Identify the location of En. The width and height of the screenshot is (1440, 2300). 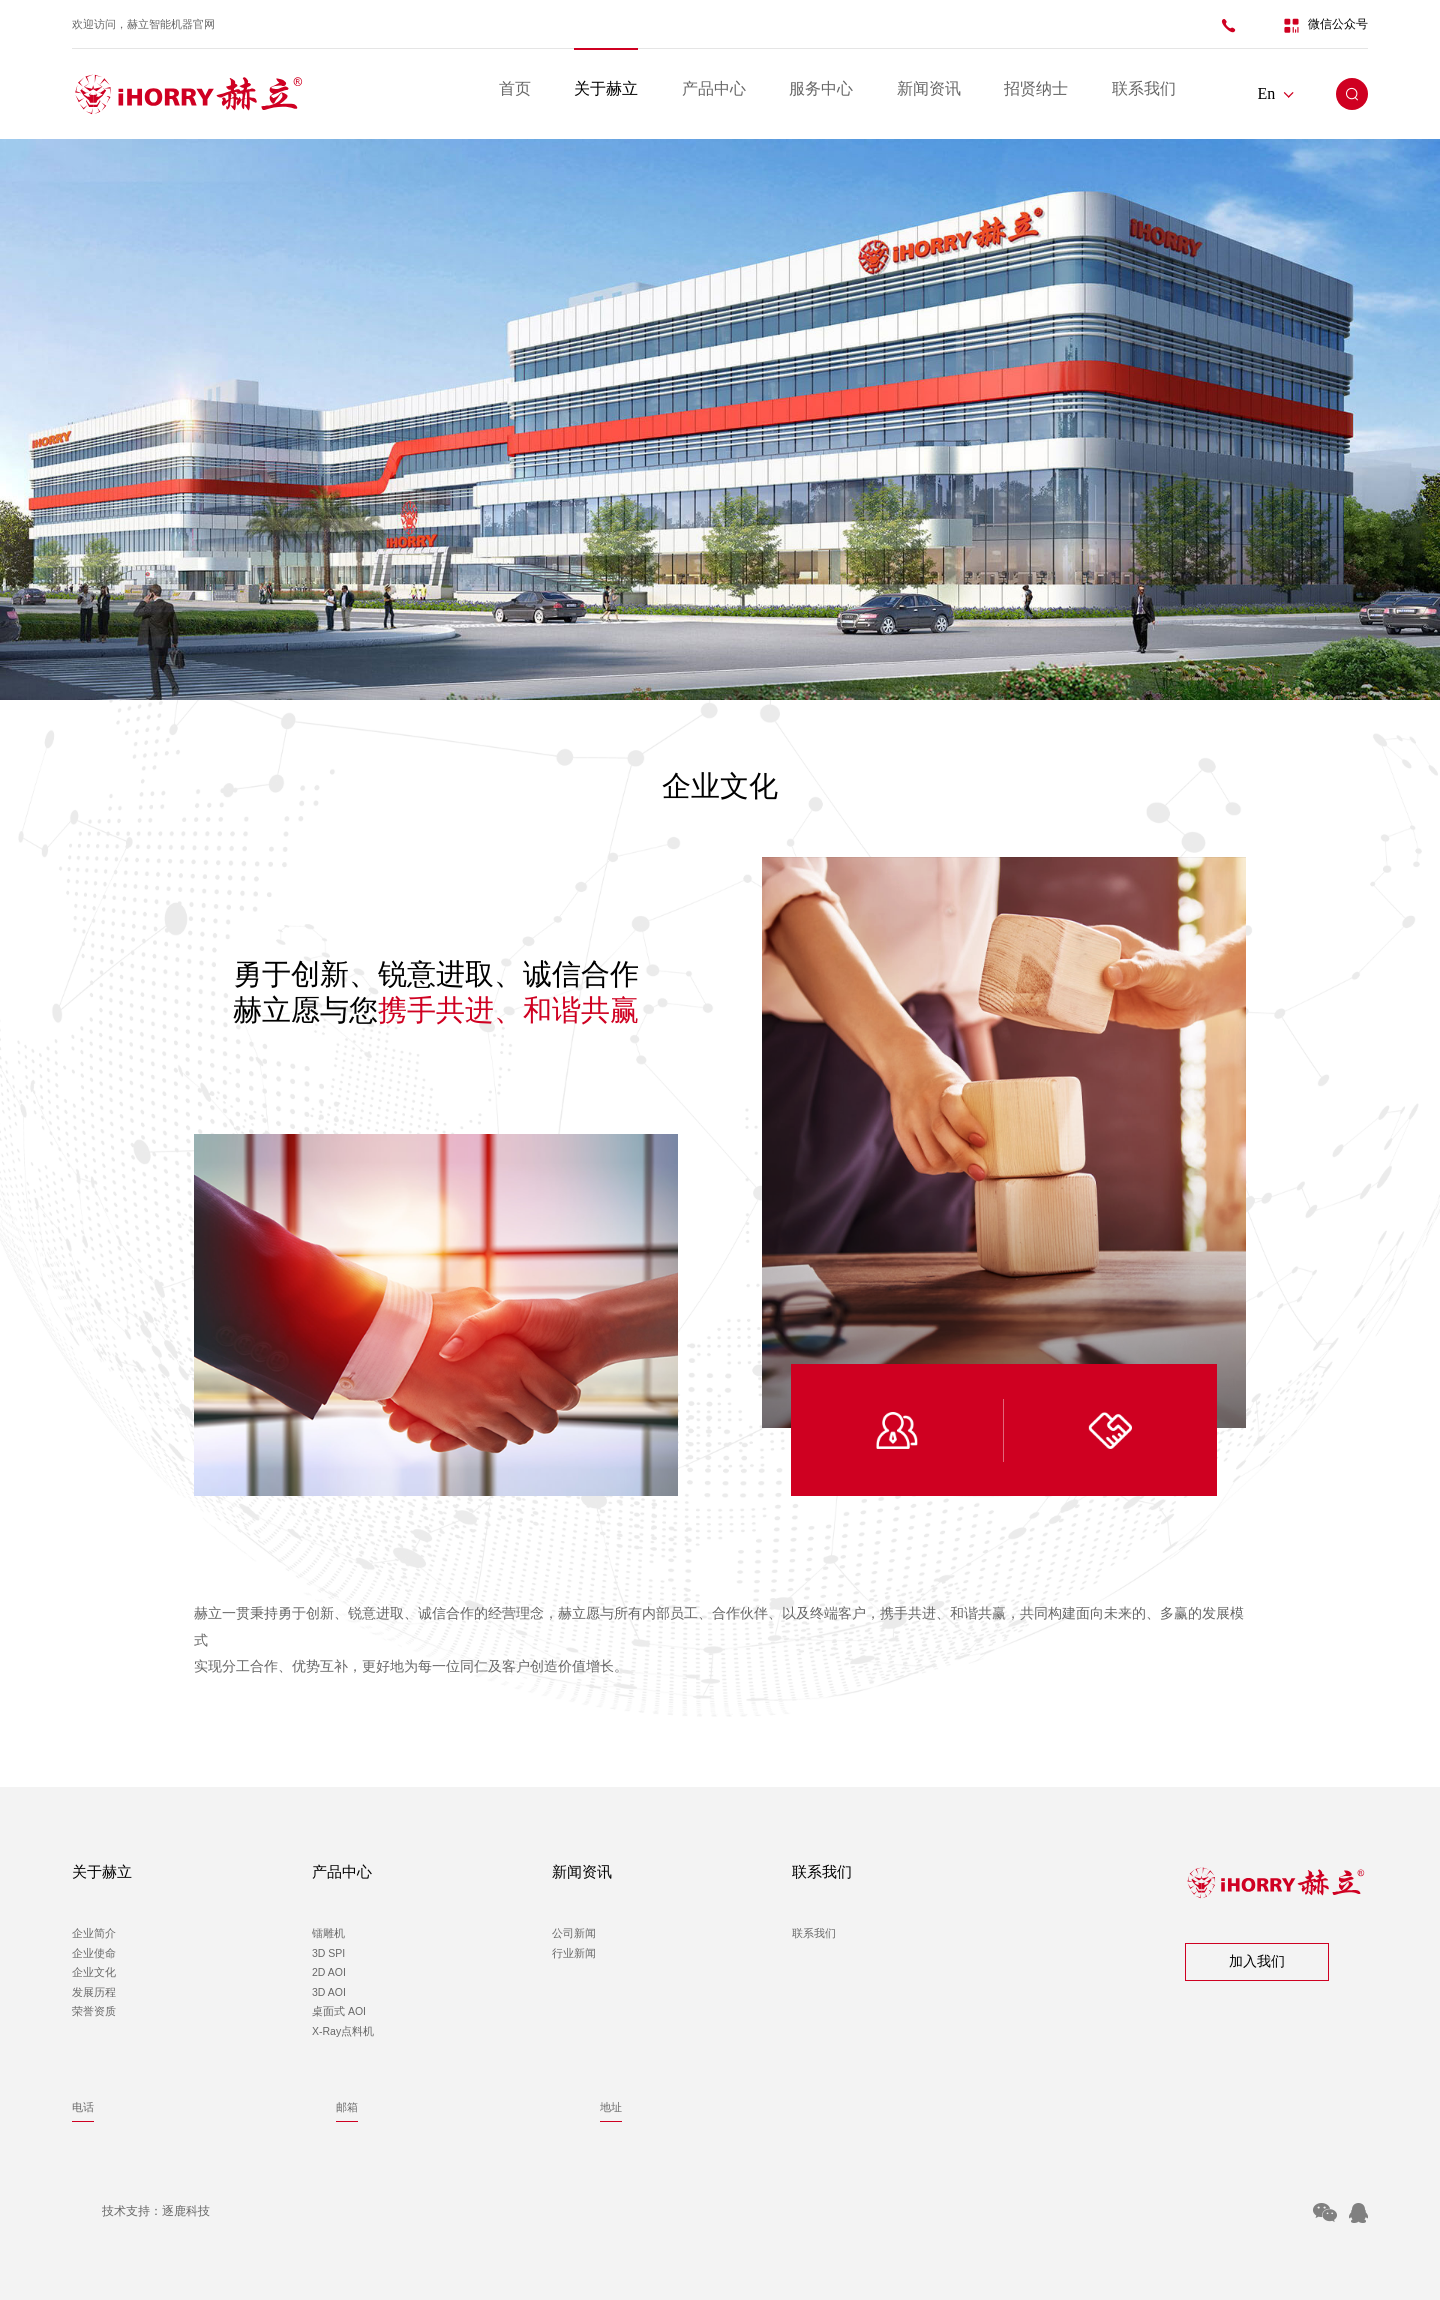
(1275, 93).